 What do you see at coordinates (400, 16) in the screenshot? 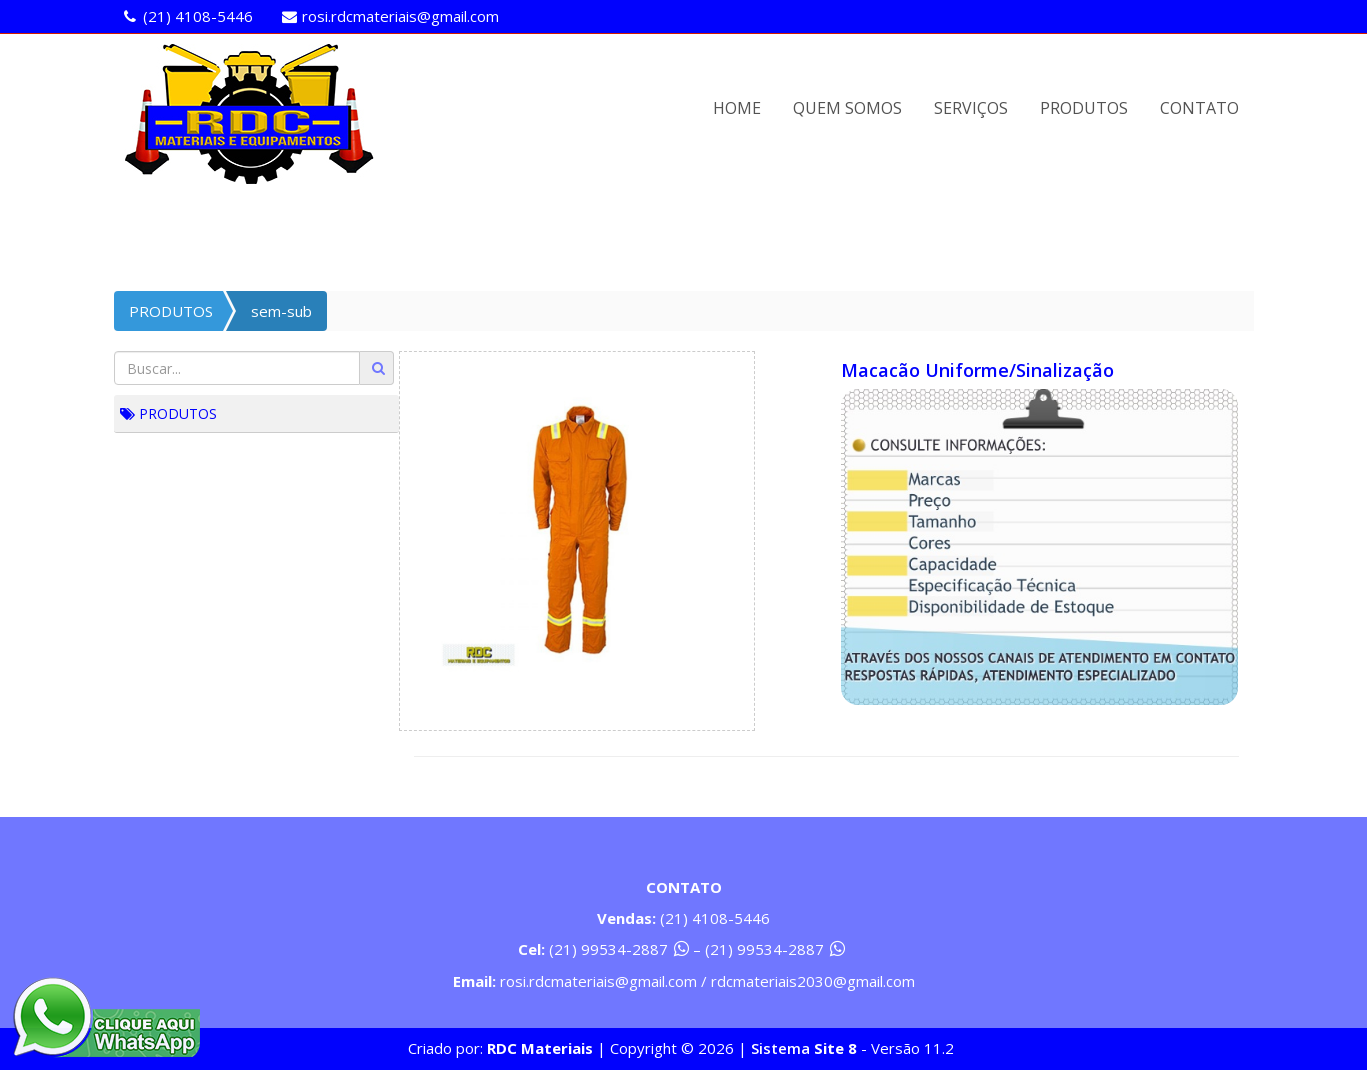
I see `rosi.rdcmateriais@gmail.com` at bounding box center [400, 16].